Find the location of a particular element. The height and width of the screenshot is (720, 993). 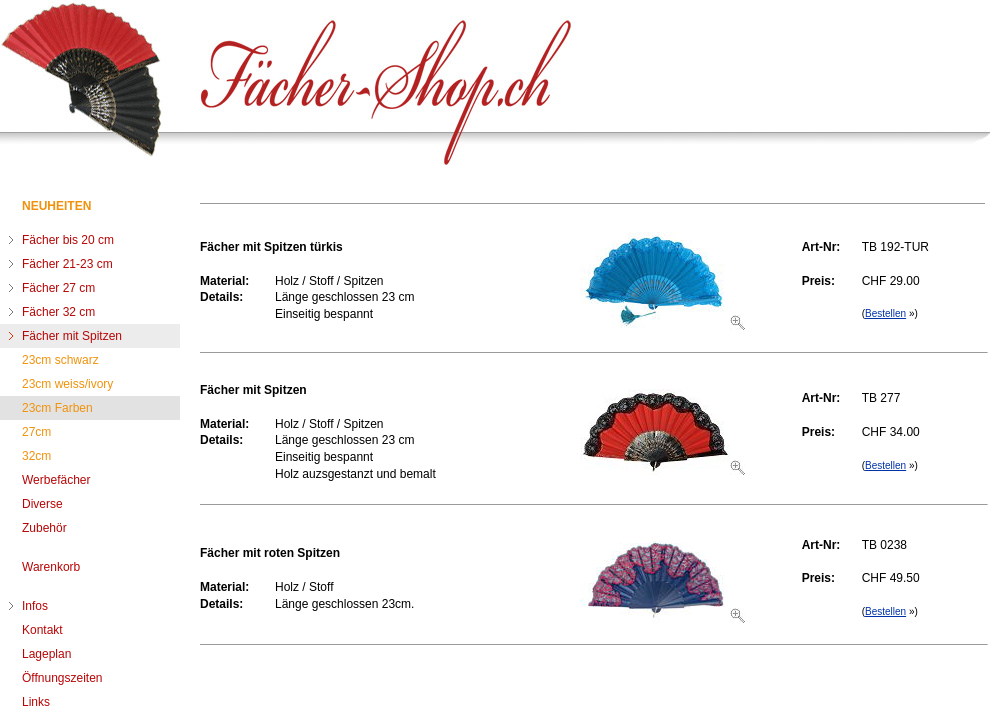

23cm schwarz is located at coordinates (60, 360).